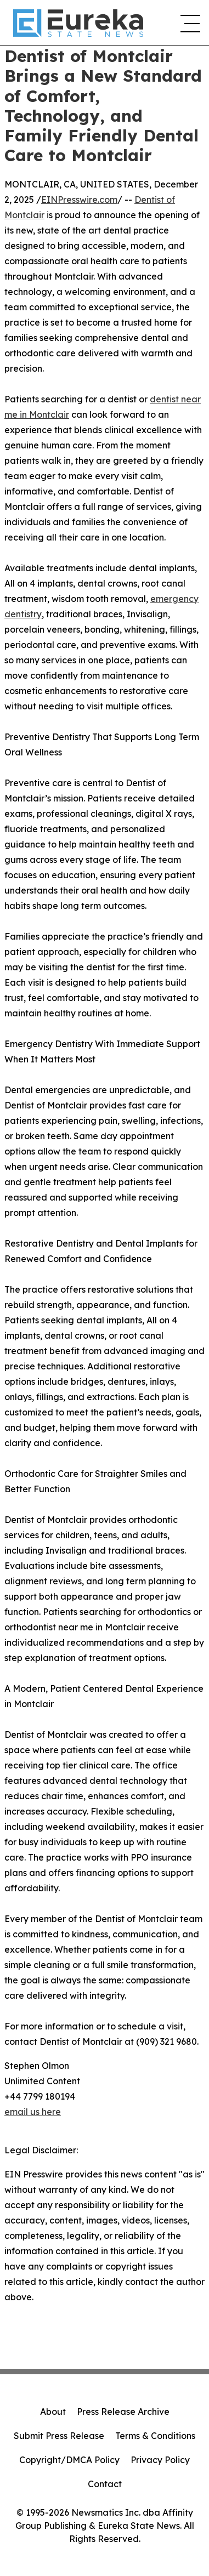 The height and width of the screenshot is (2576, 209). Describe the element at coordinates (105, 2483) in the screenshot. I see `Contact` at that location.